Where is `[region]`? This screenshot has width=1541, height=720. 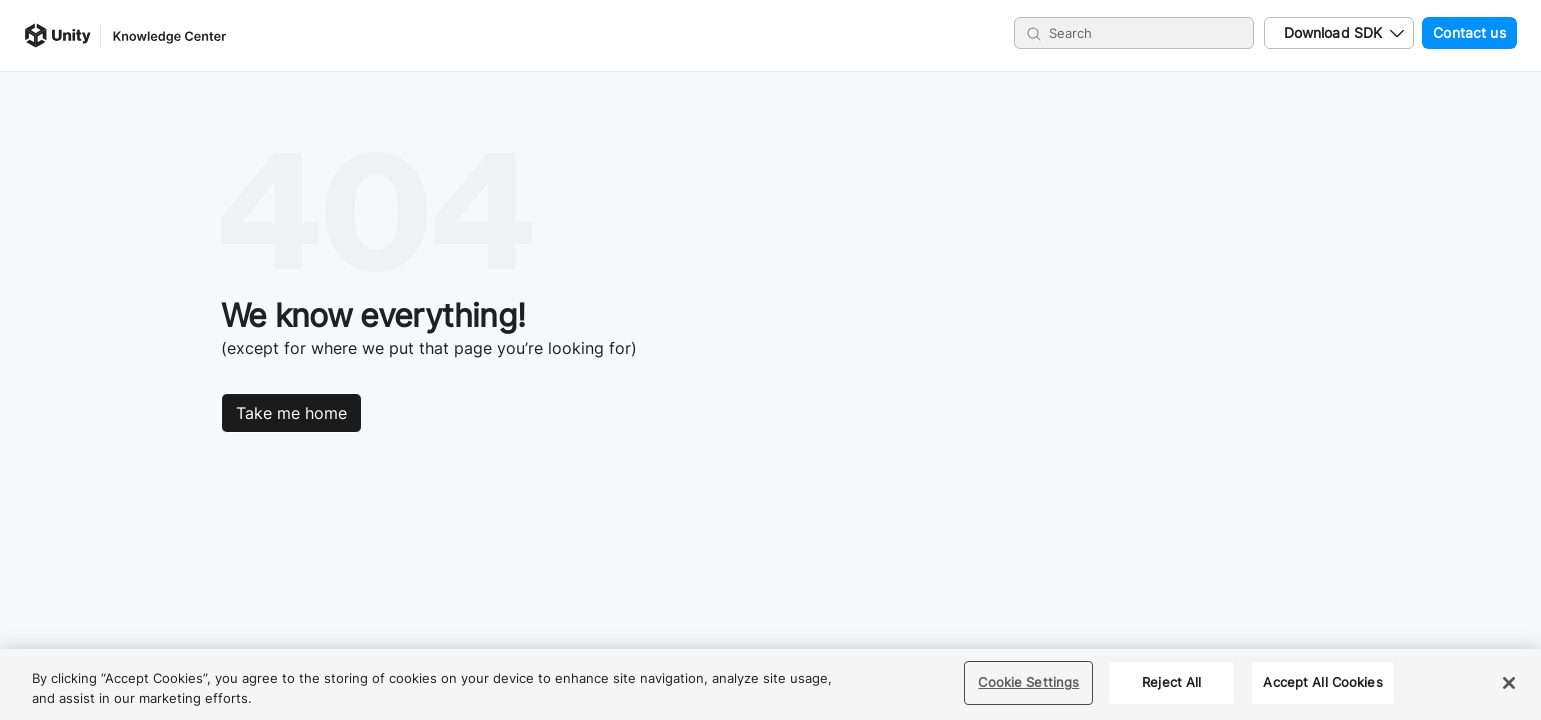 [region] is located at coordinates (770, 684).